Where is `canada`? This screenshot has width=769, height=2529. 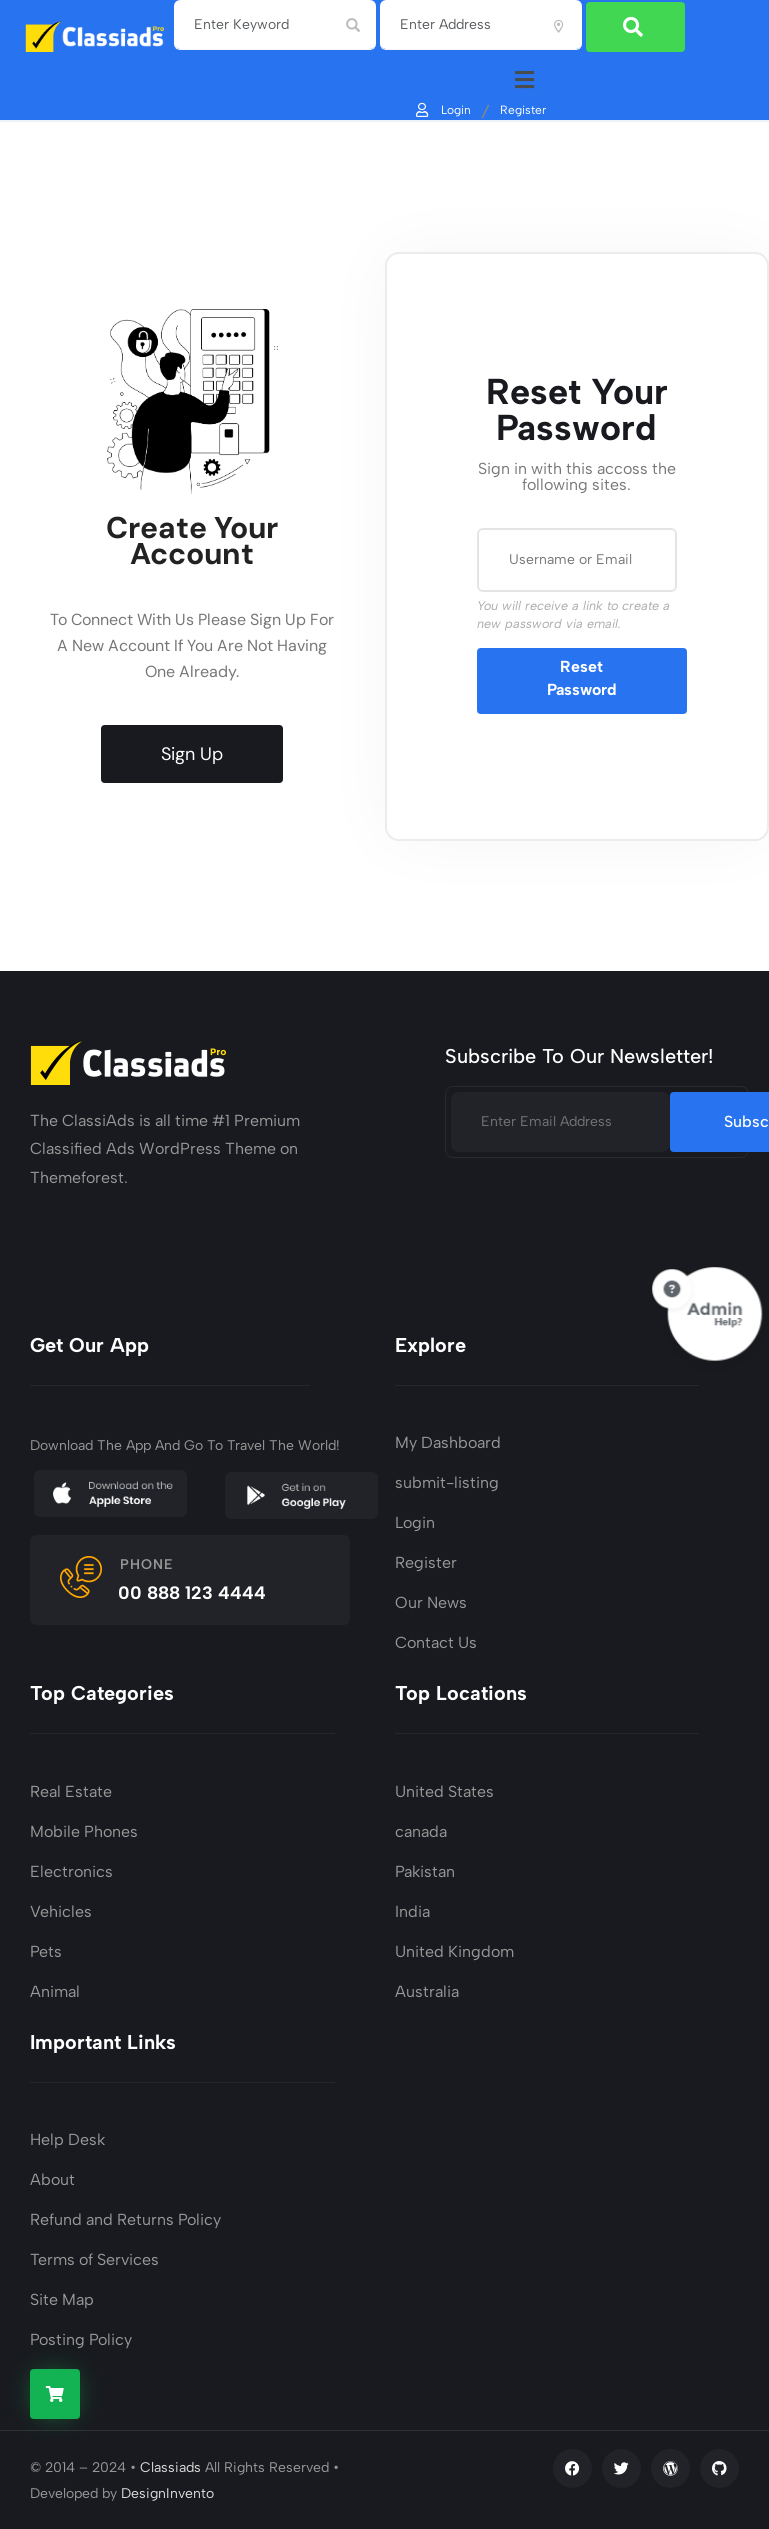 canada is located at coordinates (421, 1829).